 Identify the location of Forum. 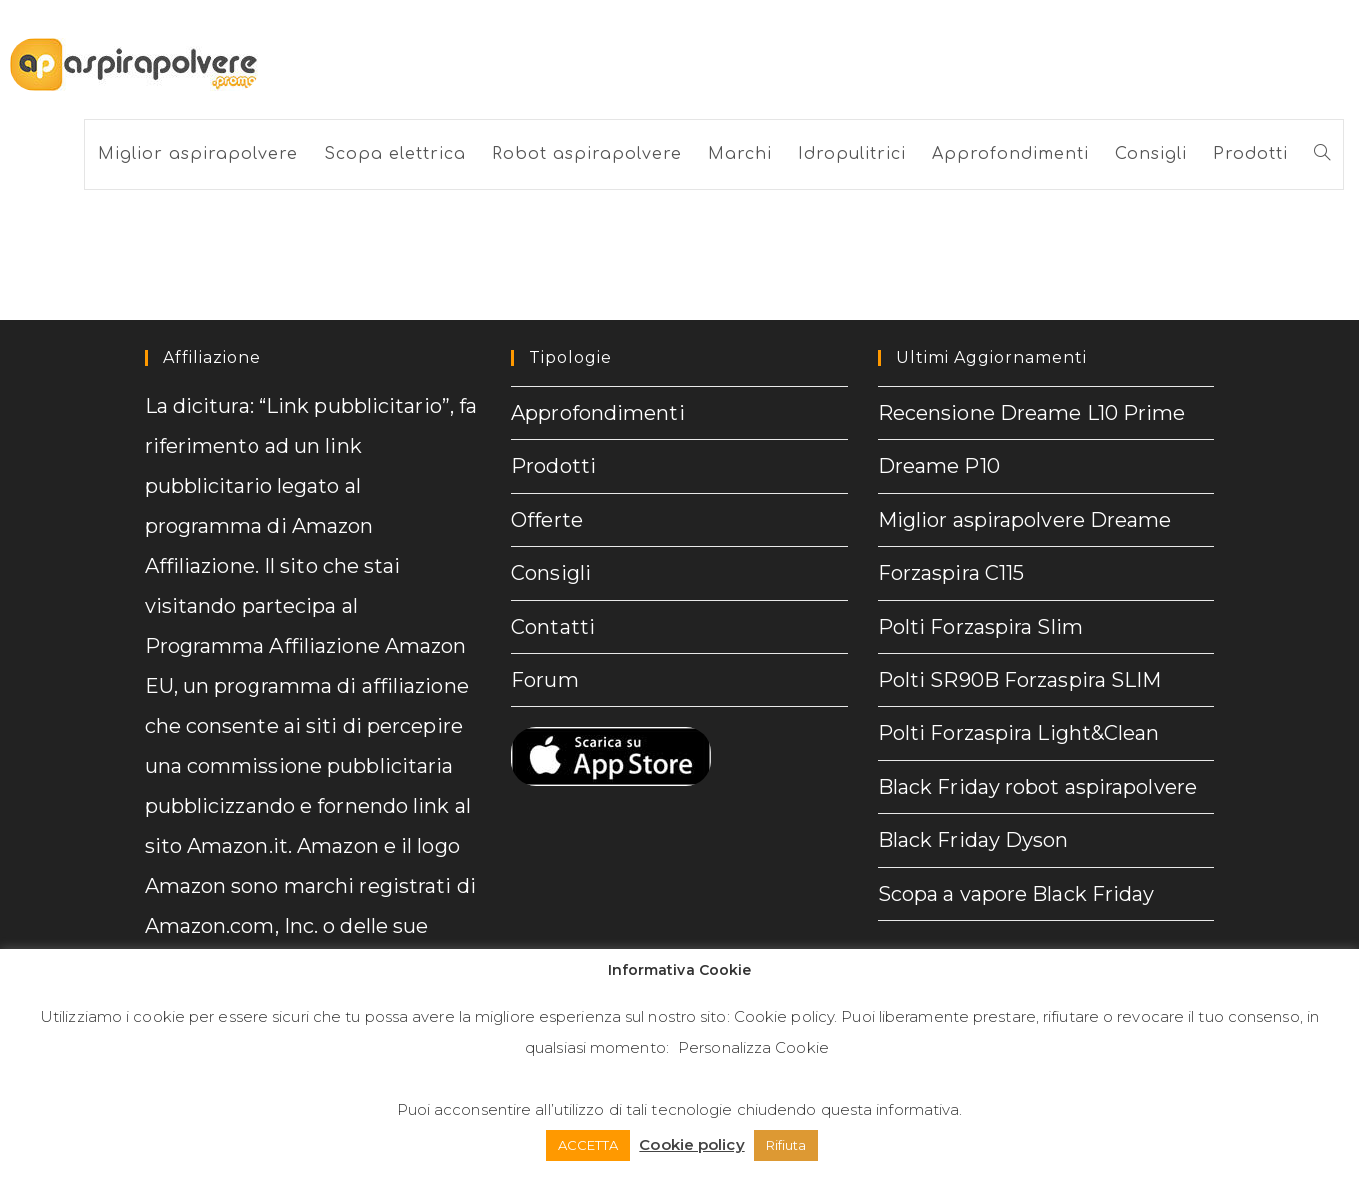
(545, 678).